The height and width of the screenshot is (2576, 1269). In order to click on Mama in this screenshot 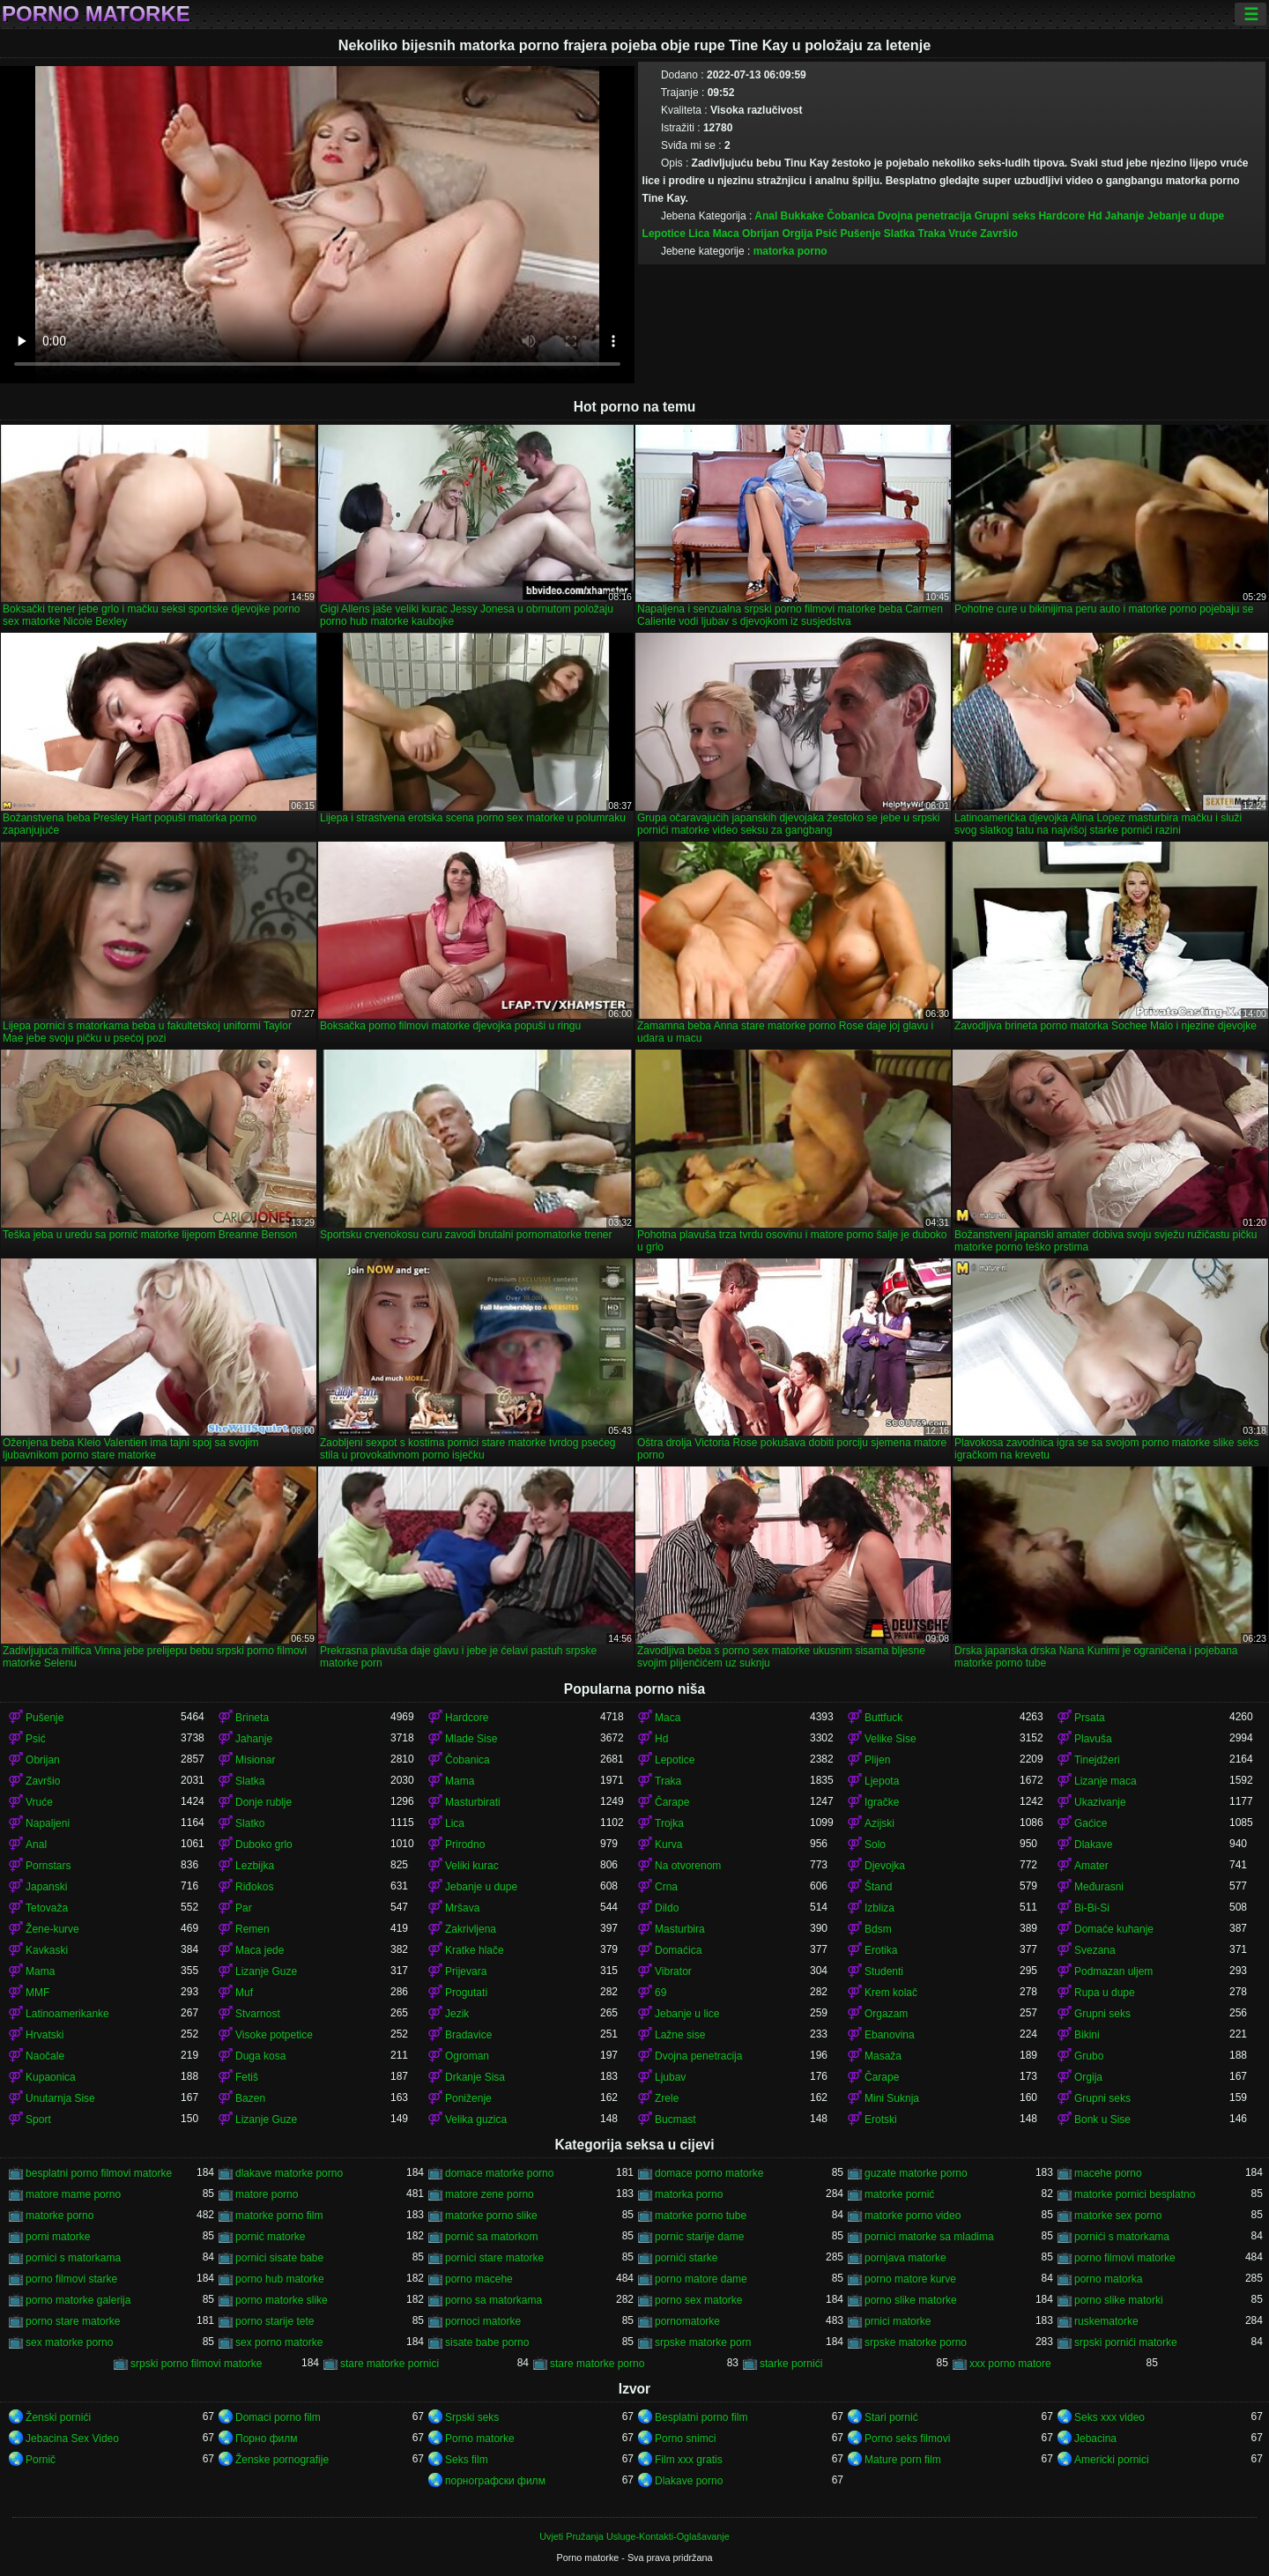, I will do `click(459, 1781)`.